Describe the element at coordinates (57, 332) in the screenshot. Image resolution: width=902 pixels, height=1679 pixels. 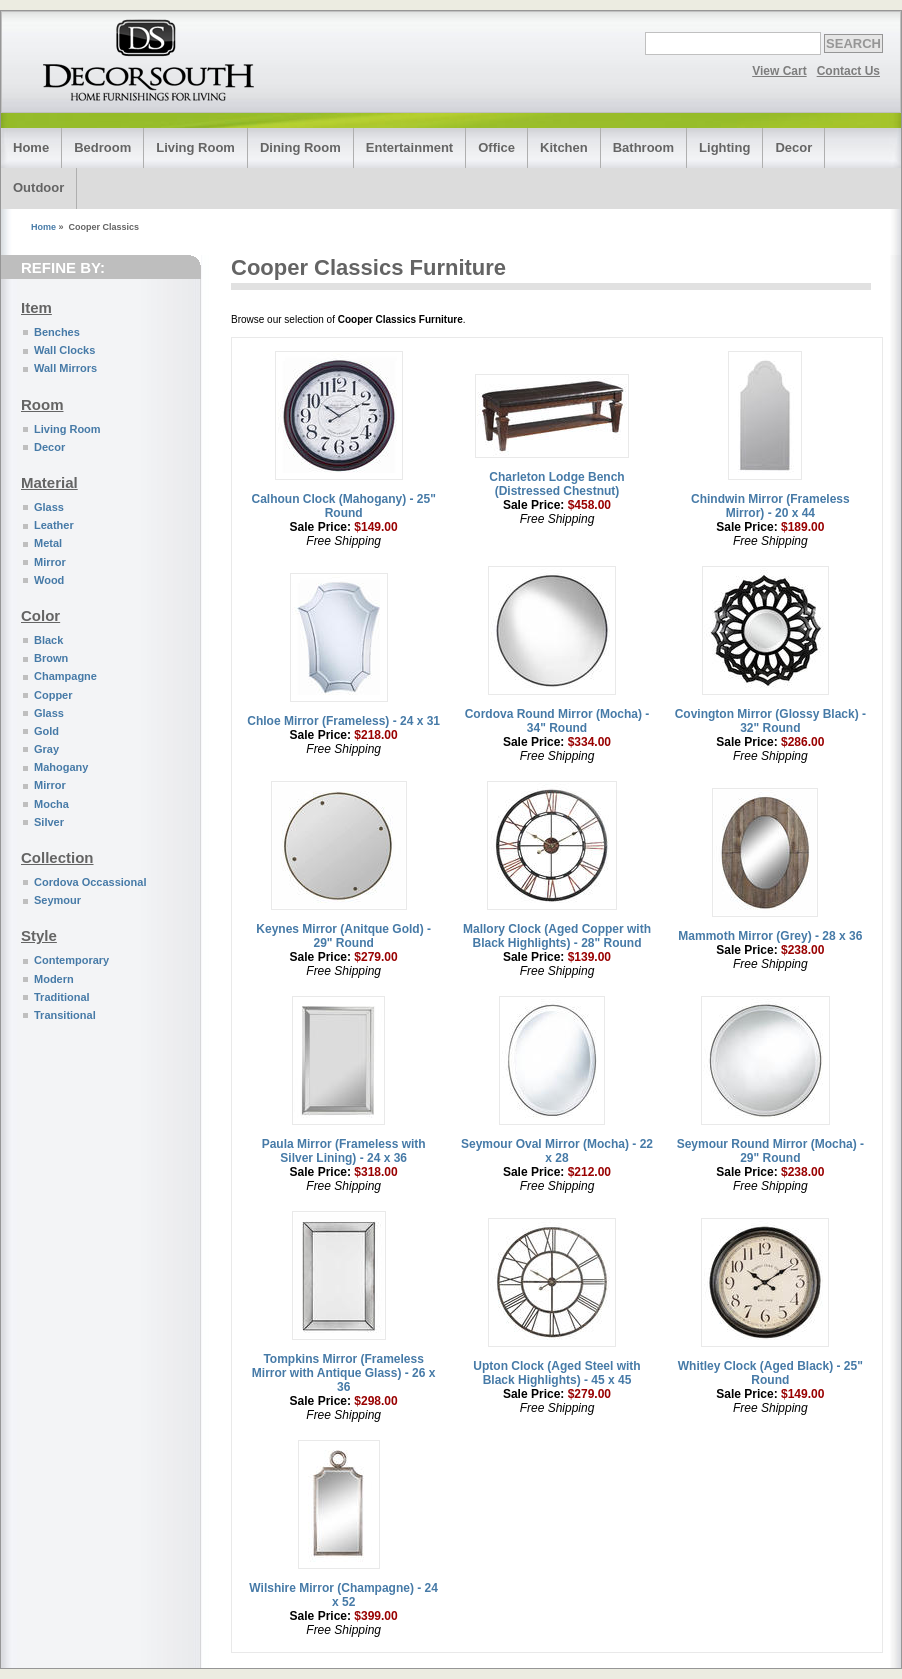
I see `Benches` at that location.